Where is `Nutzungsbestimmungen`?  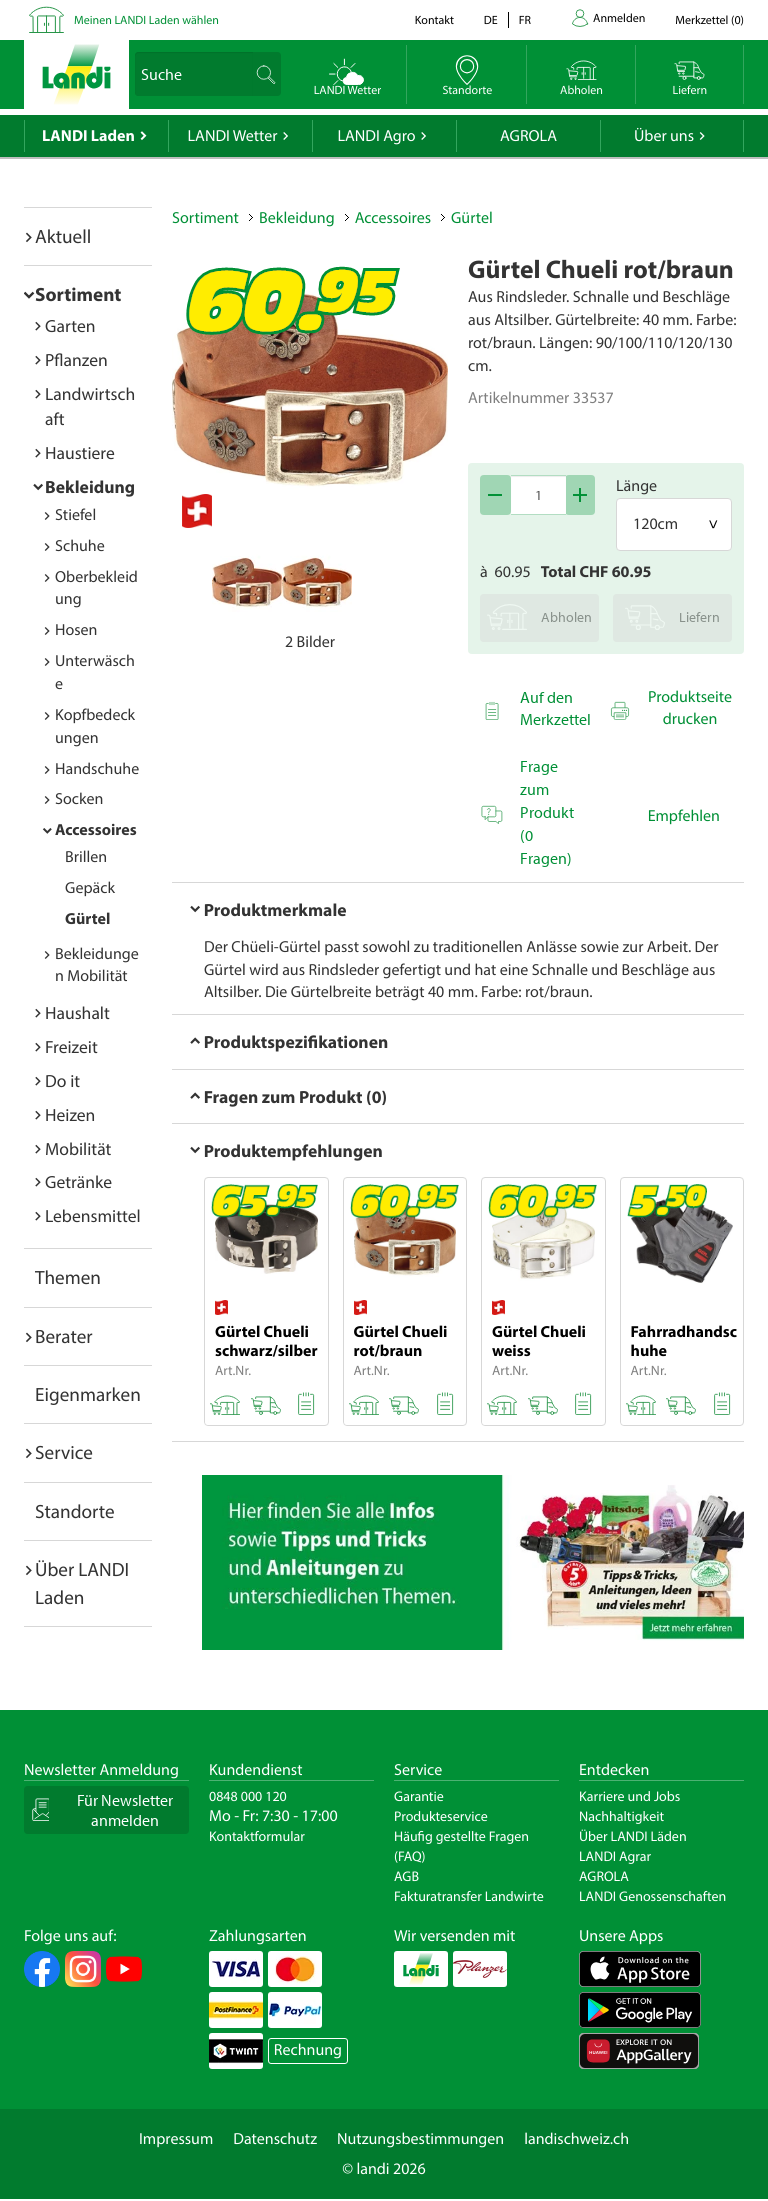
Nutzungsbestimmungen is located at coordinates (420, 2139).